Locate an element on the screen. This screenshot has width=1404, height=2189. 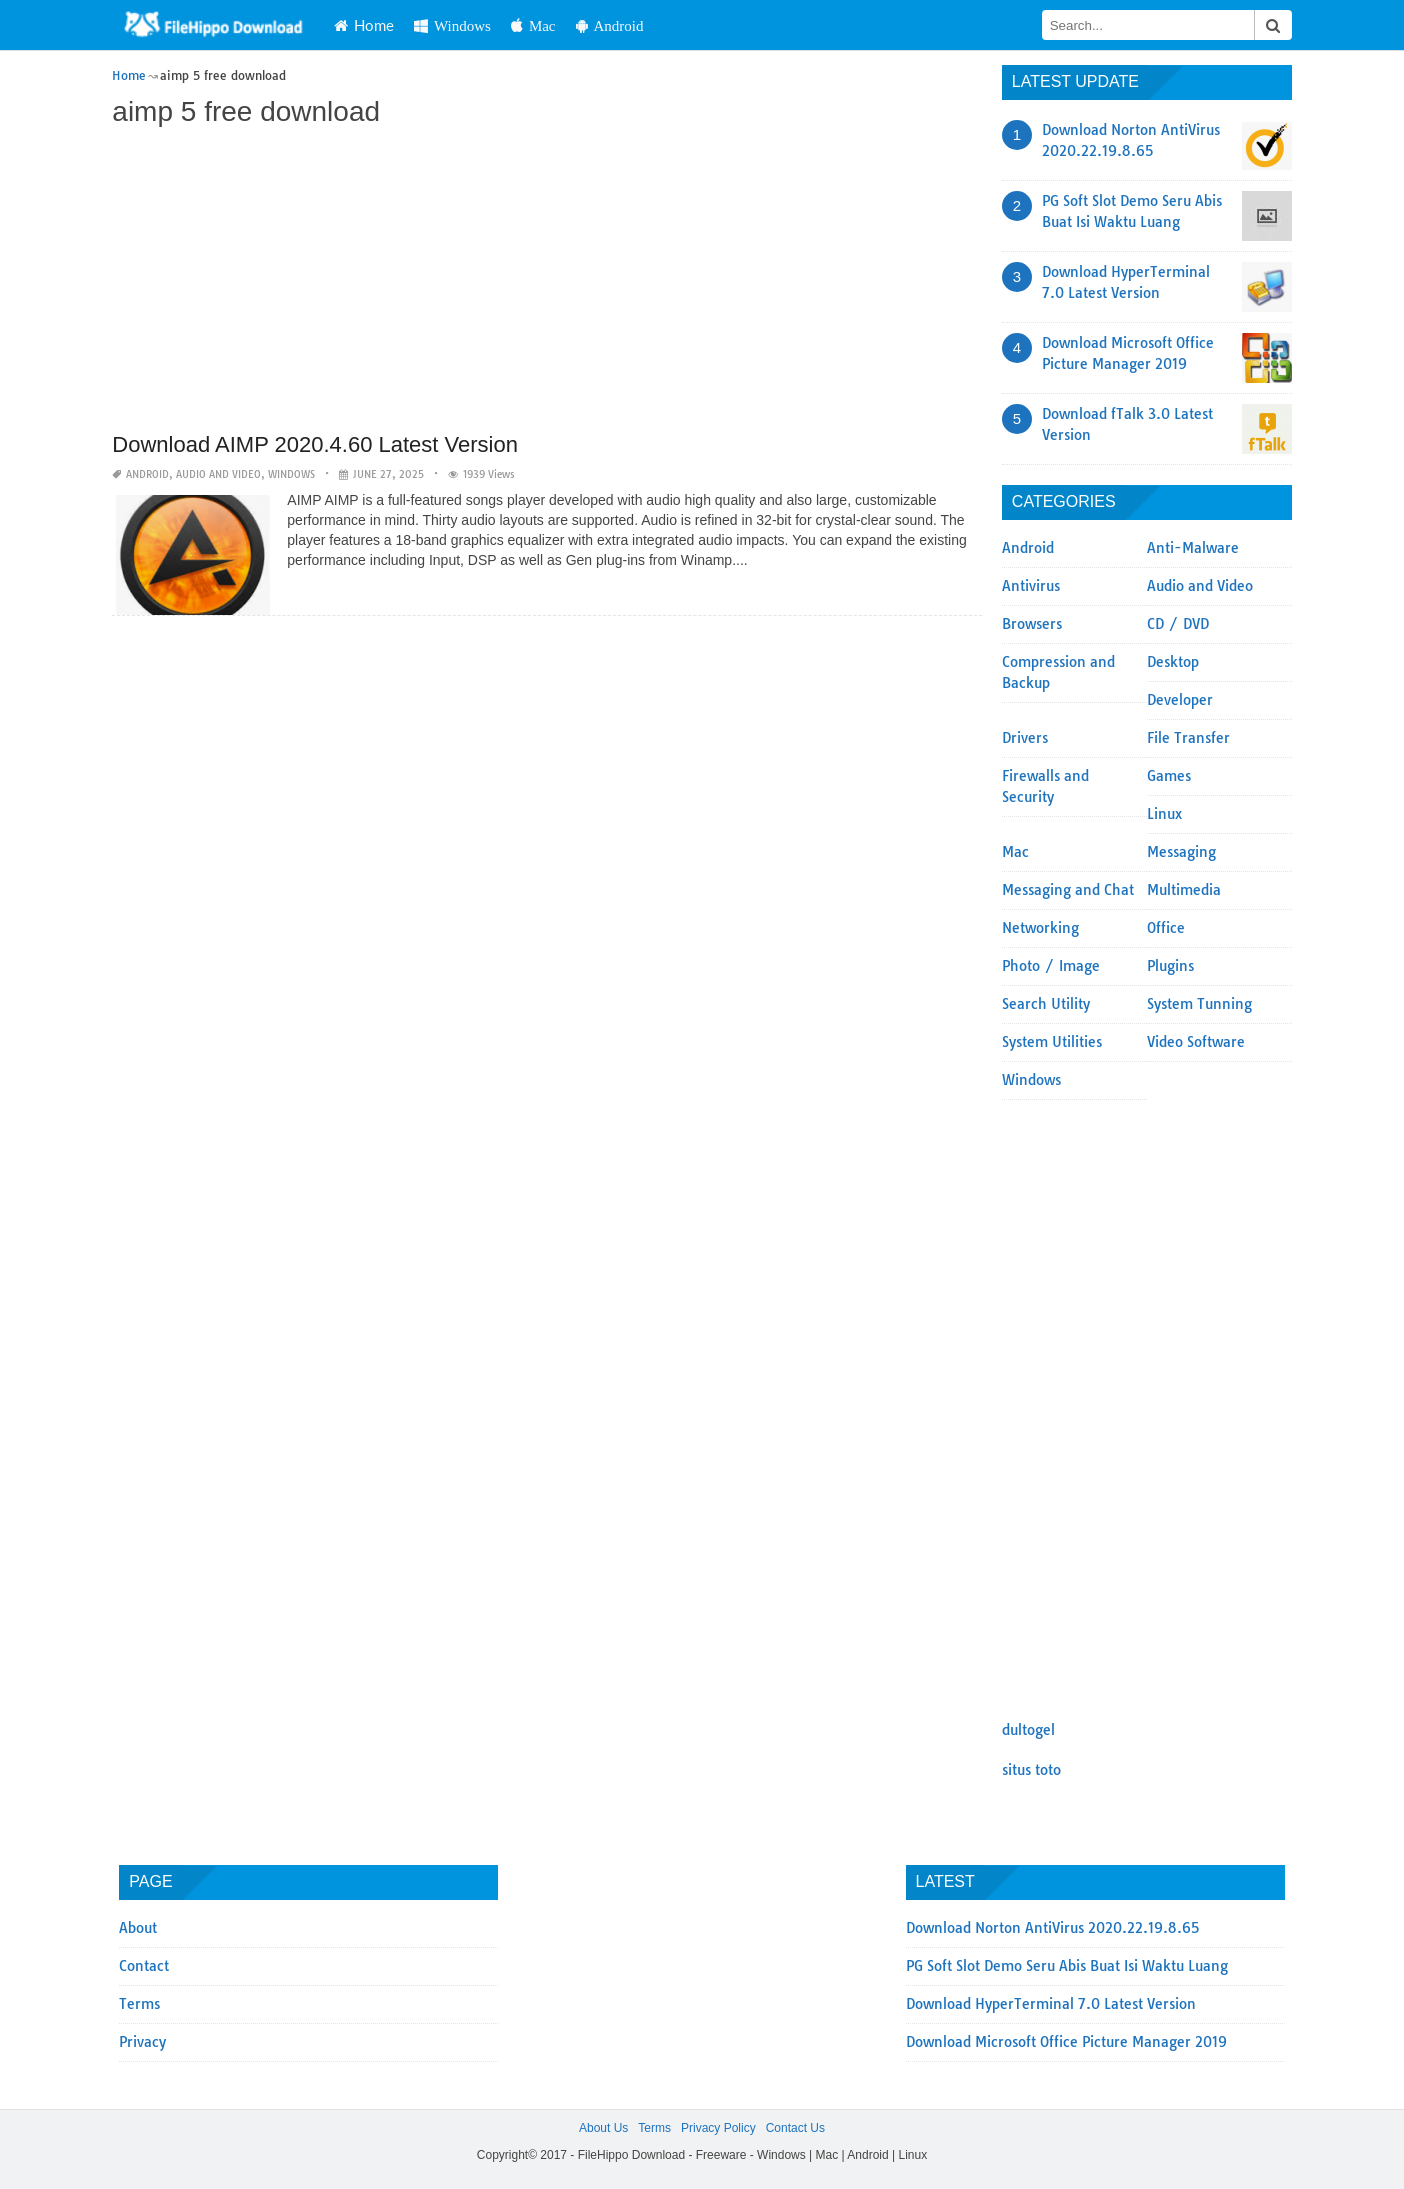
Photo / Image is located at coordinates (1051, 966).